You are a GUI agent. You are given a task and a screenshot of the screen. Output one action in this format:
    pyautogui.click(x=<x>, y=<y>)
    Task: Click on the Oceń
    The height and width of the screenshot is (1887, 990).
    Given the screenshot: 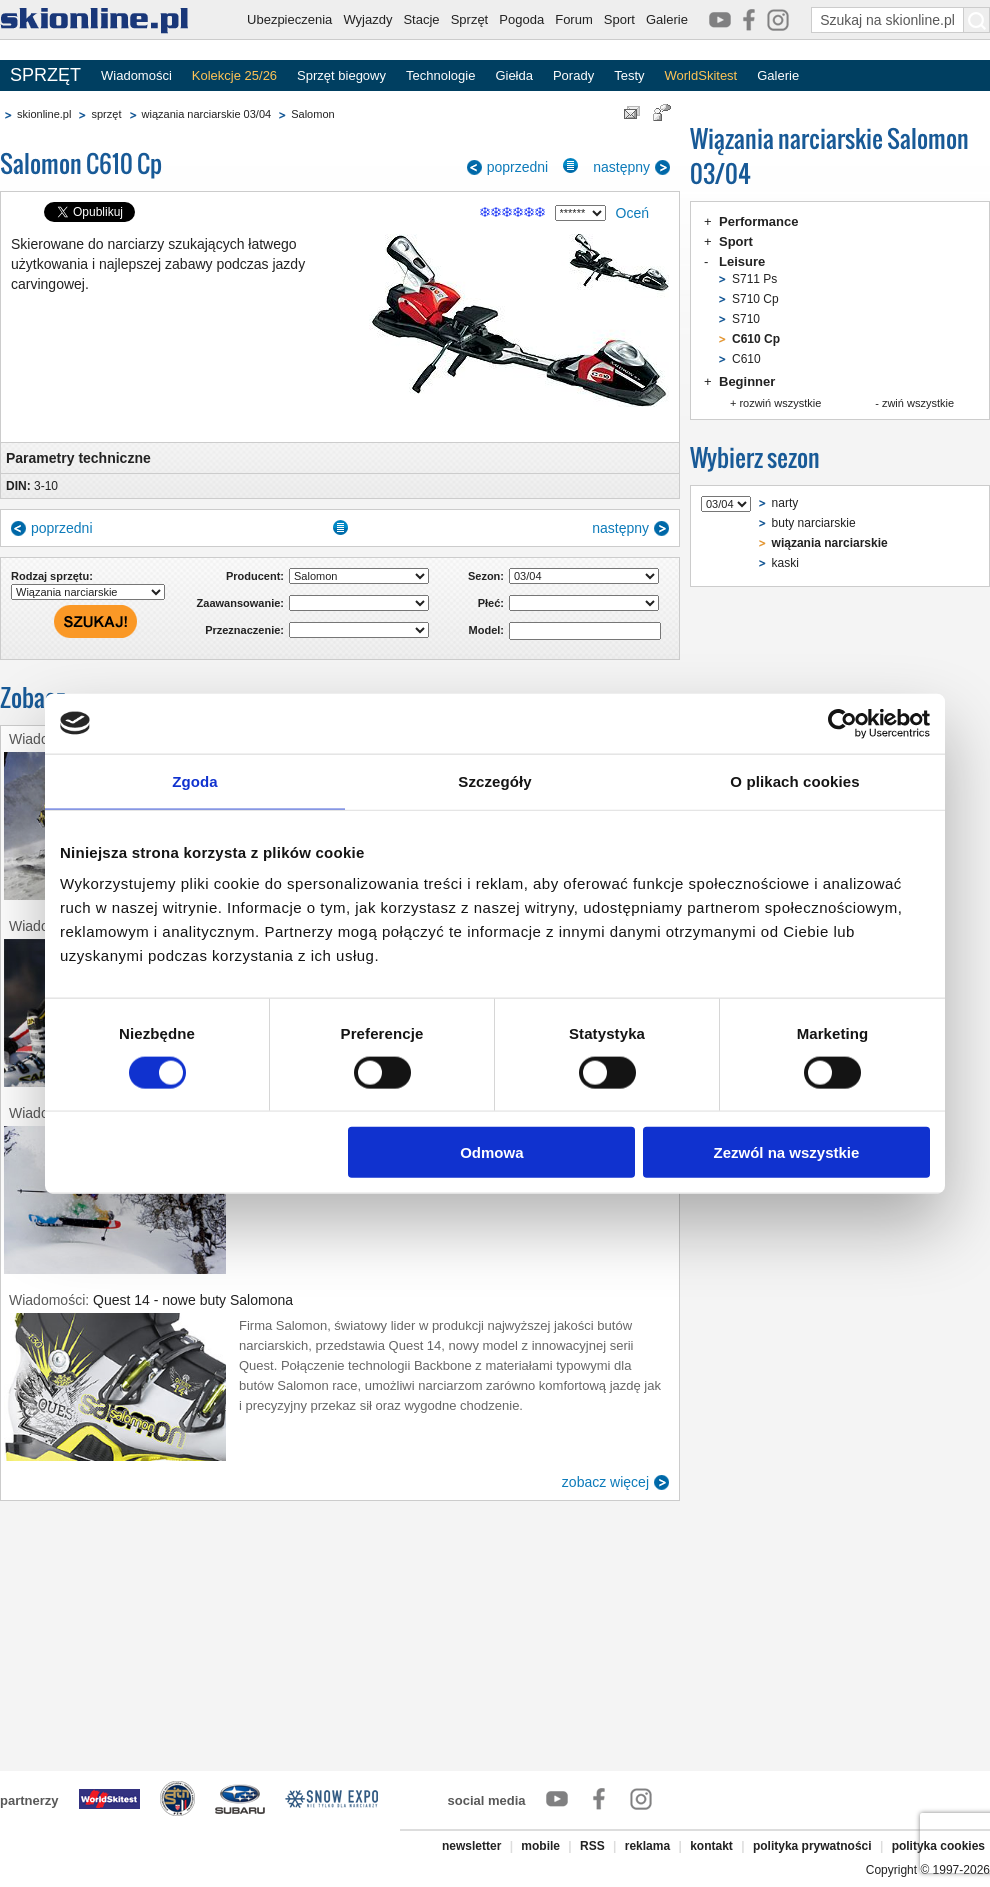 What is the action you would take?
    pyautogui.click(x=632, y=213)
    